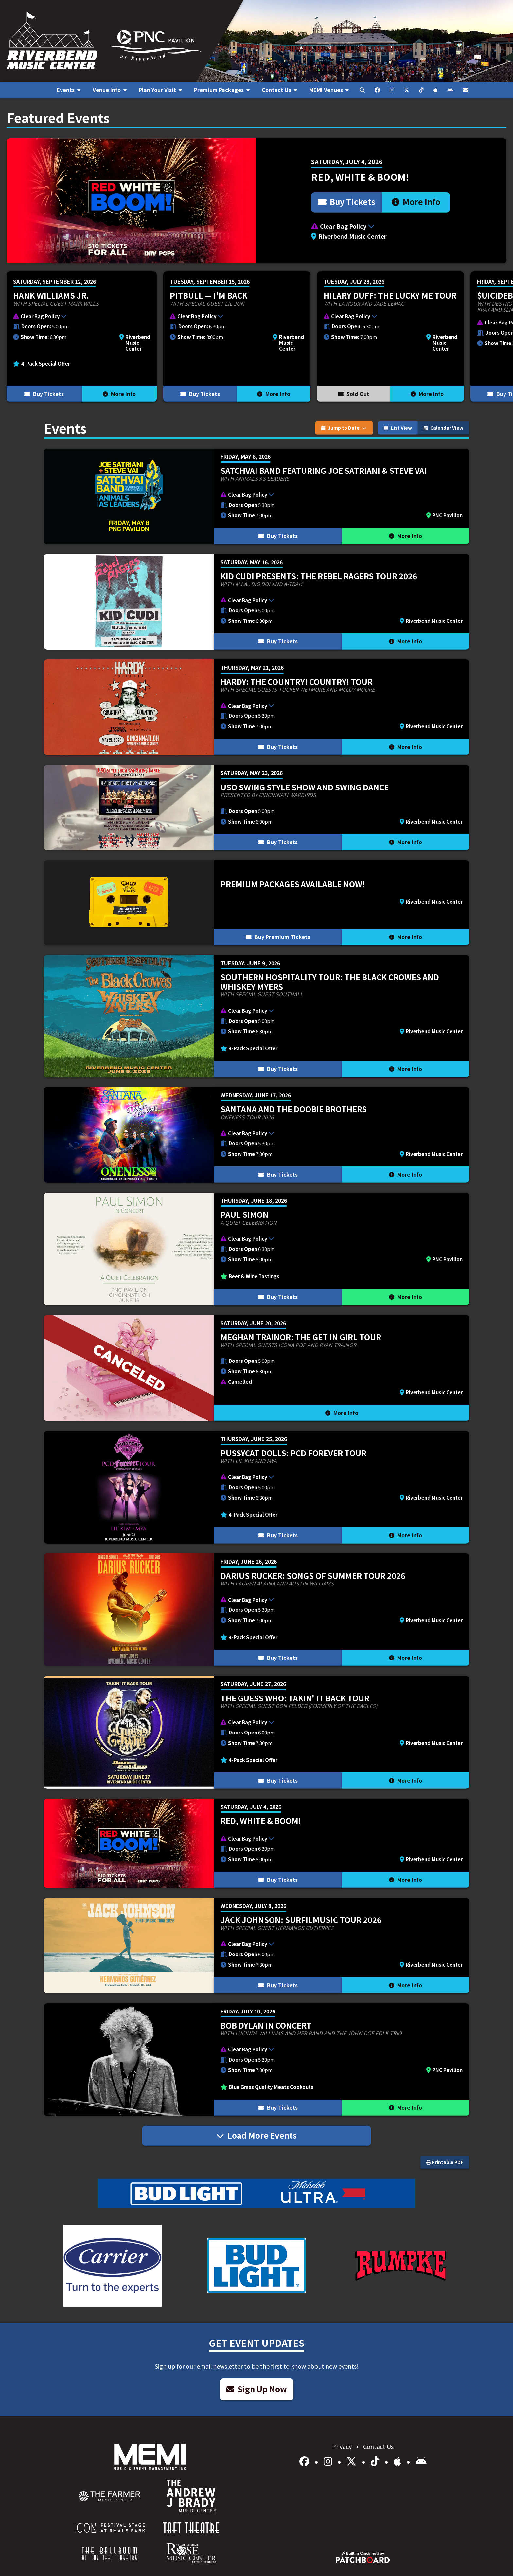 The height and width of the screenshot is (2576, 513). I want to click on Printable PDF, so click(444, 2162).